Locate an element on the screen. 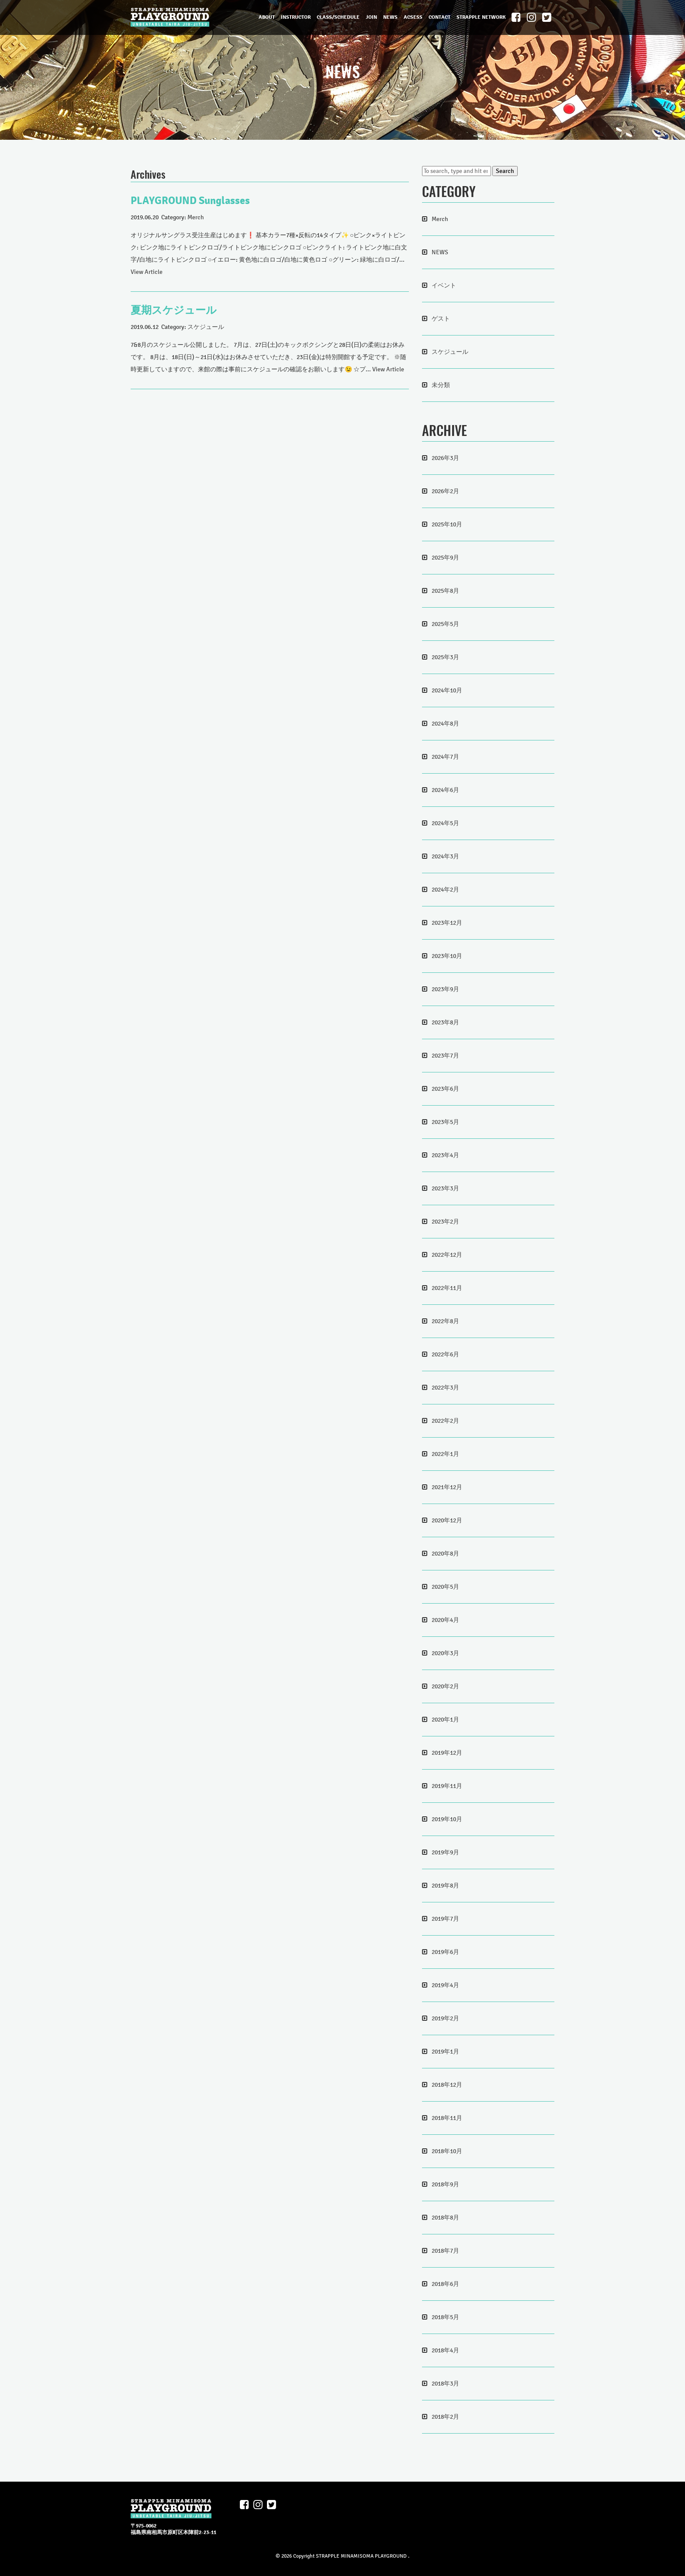  2022年12月 is located at coordinates (447, 1255).